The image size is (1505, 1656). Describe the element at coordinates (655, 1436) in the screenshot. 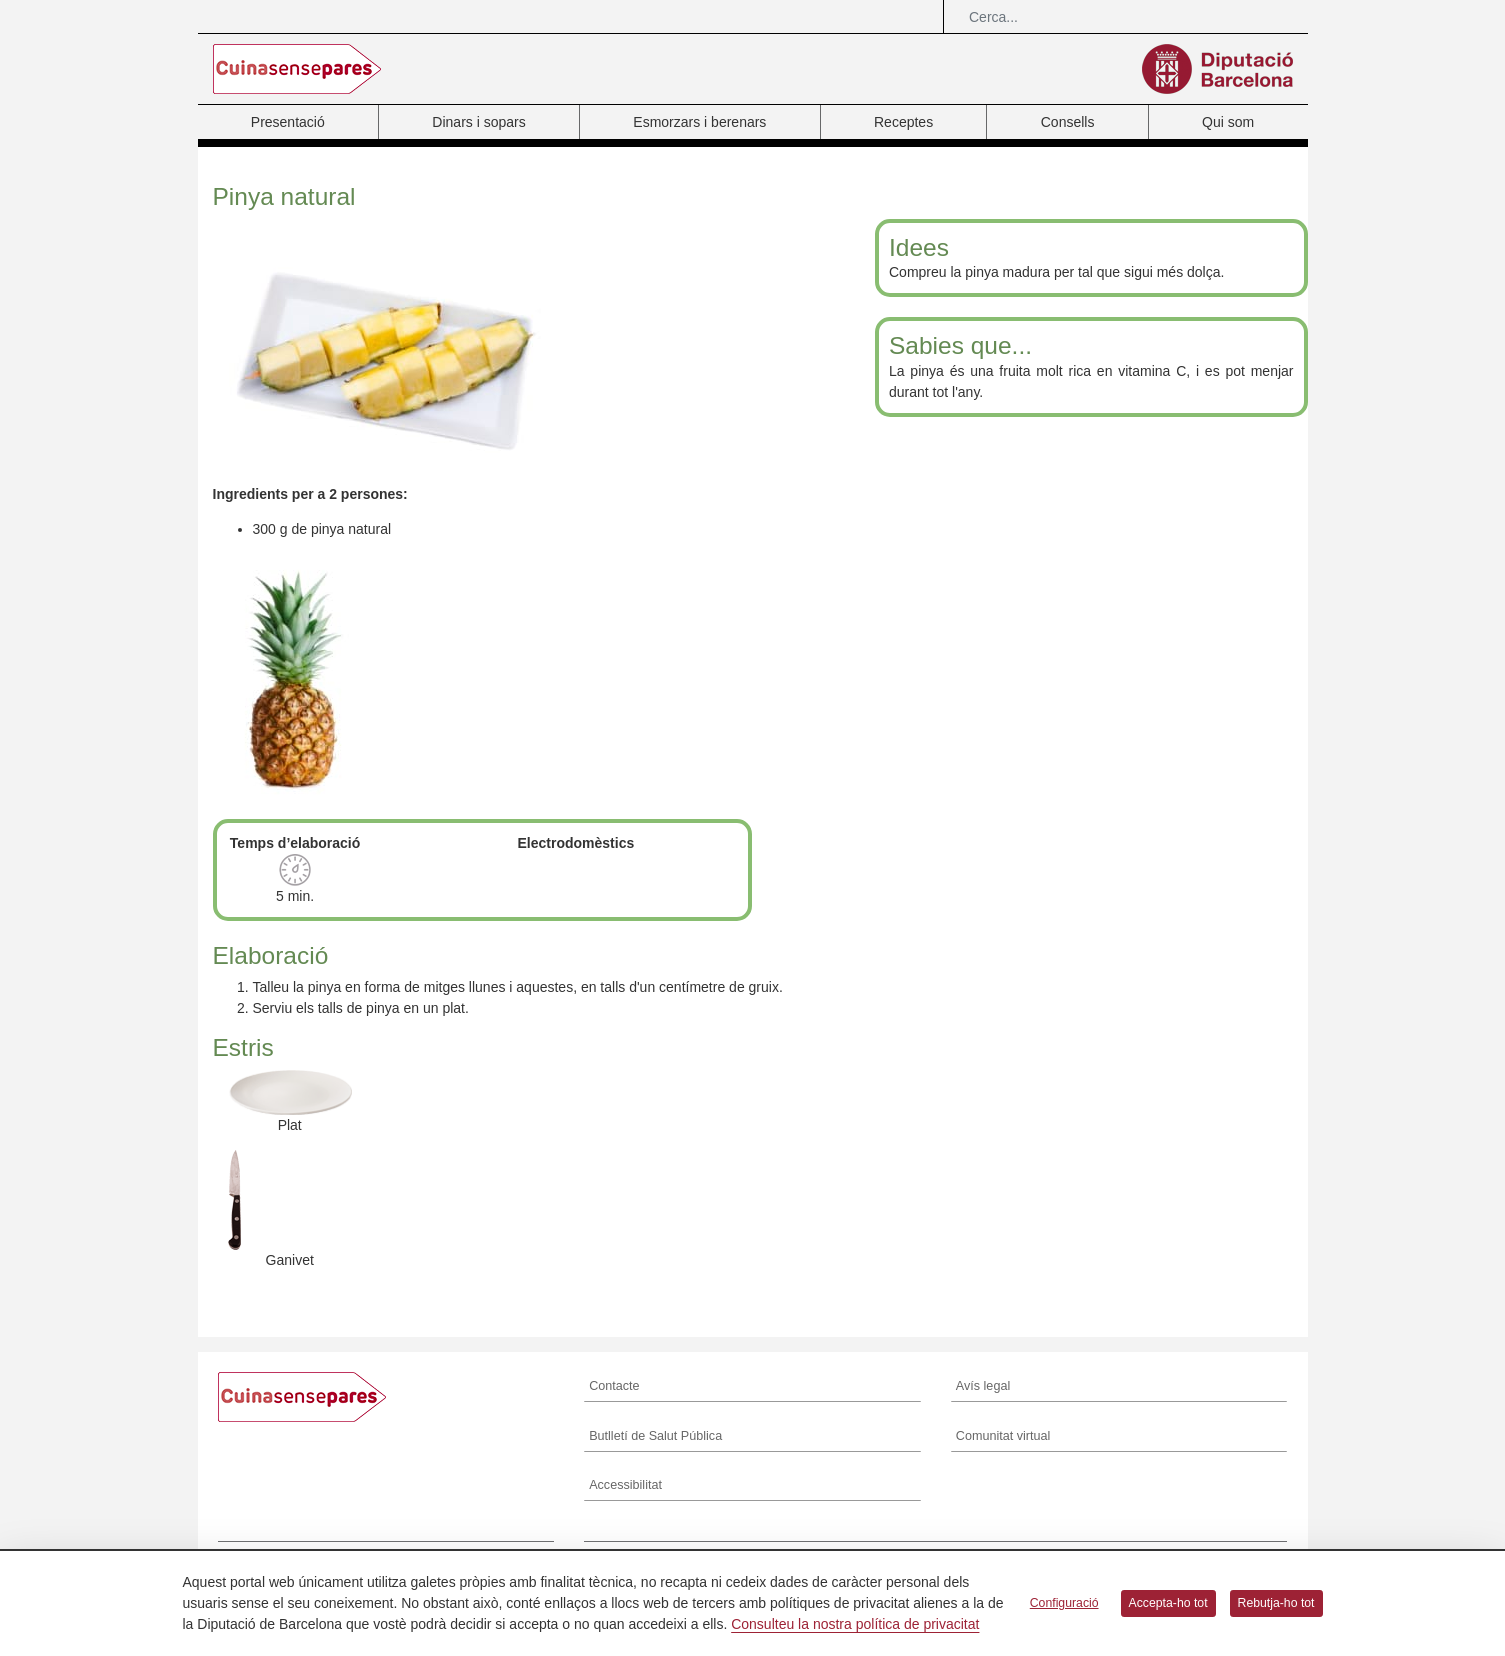

I see `Butlletí de Salut Pública` at that location.